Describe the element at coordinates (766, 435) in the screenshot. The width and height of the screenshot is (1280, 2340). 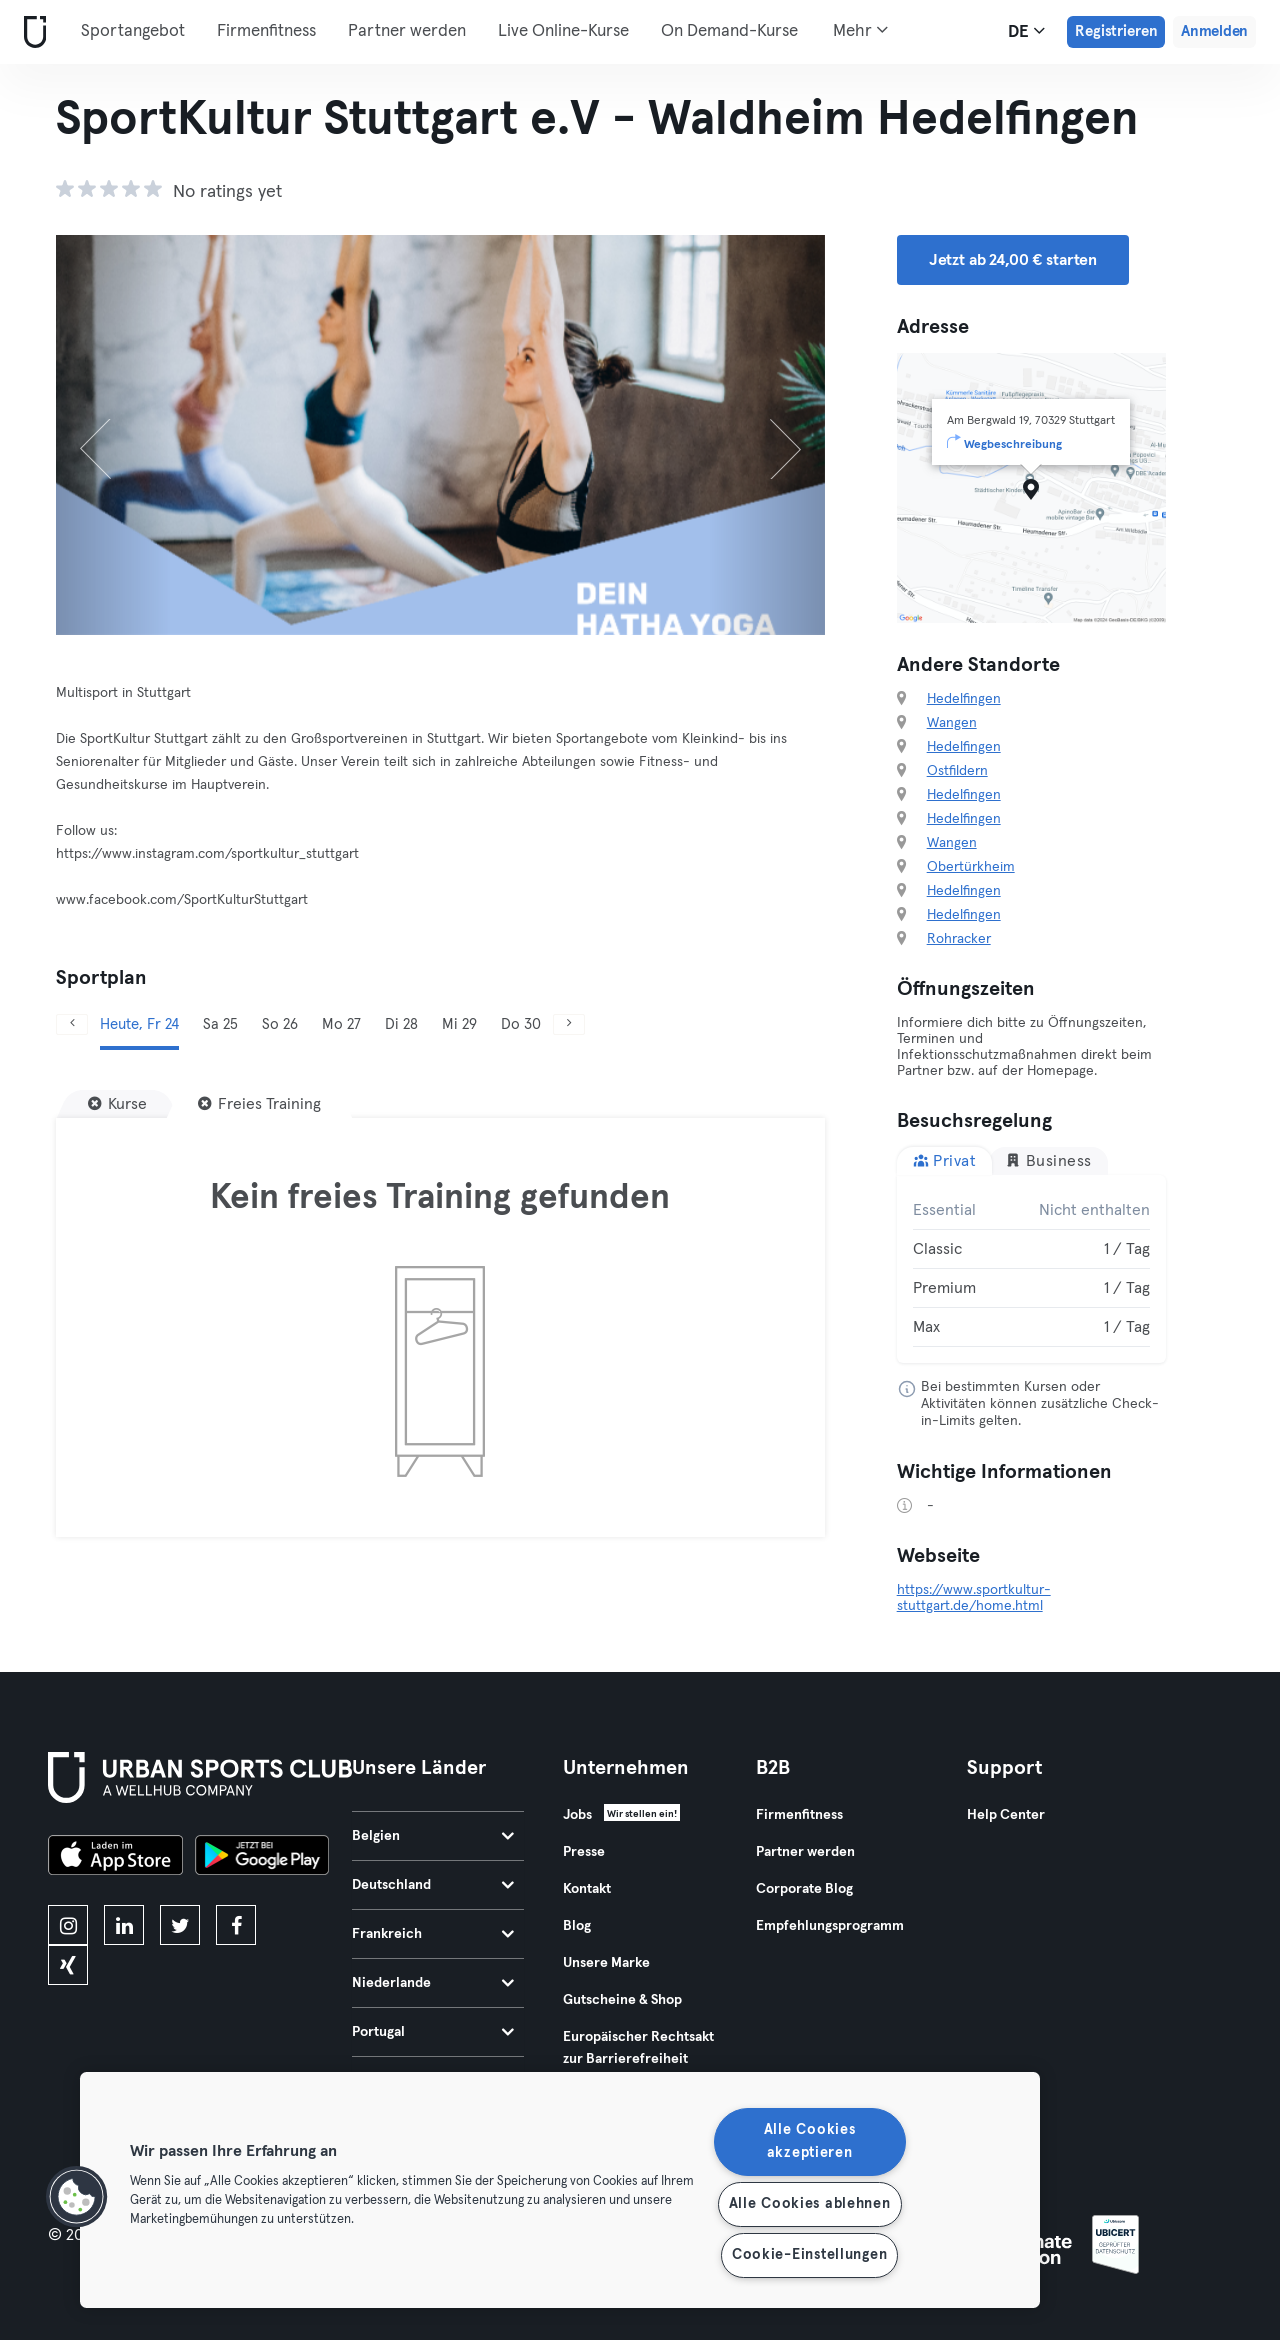
I see `[Weiter]` at that location.